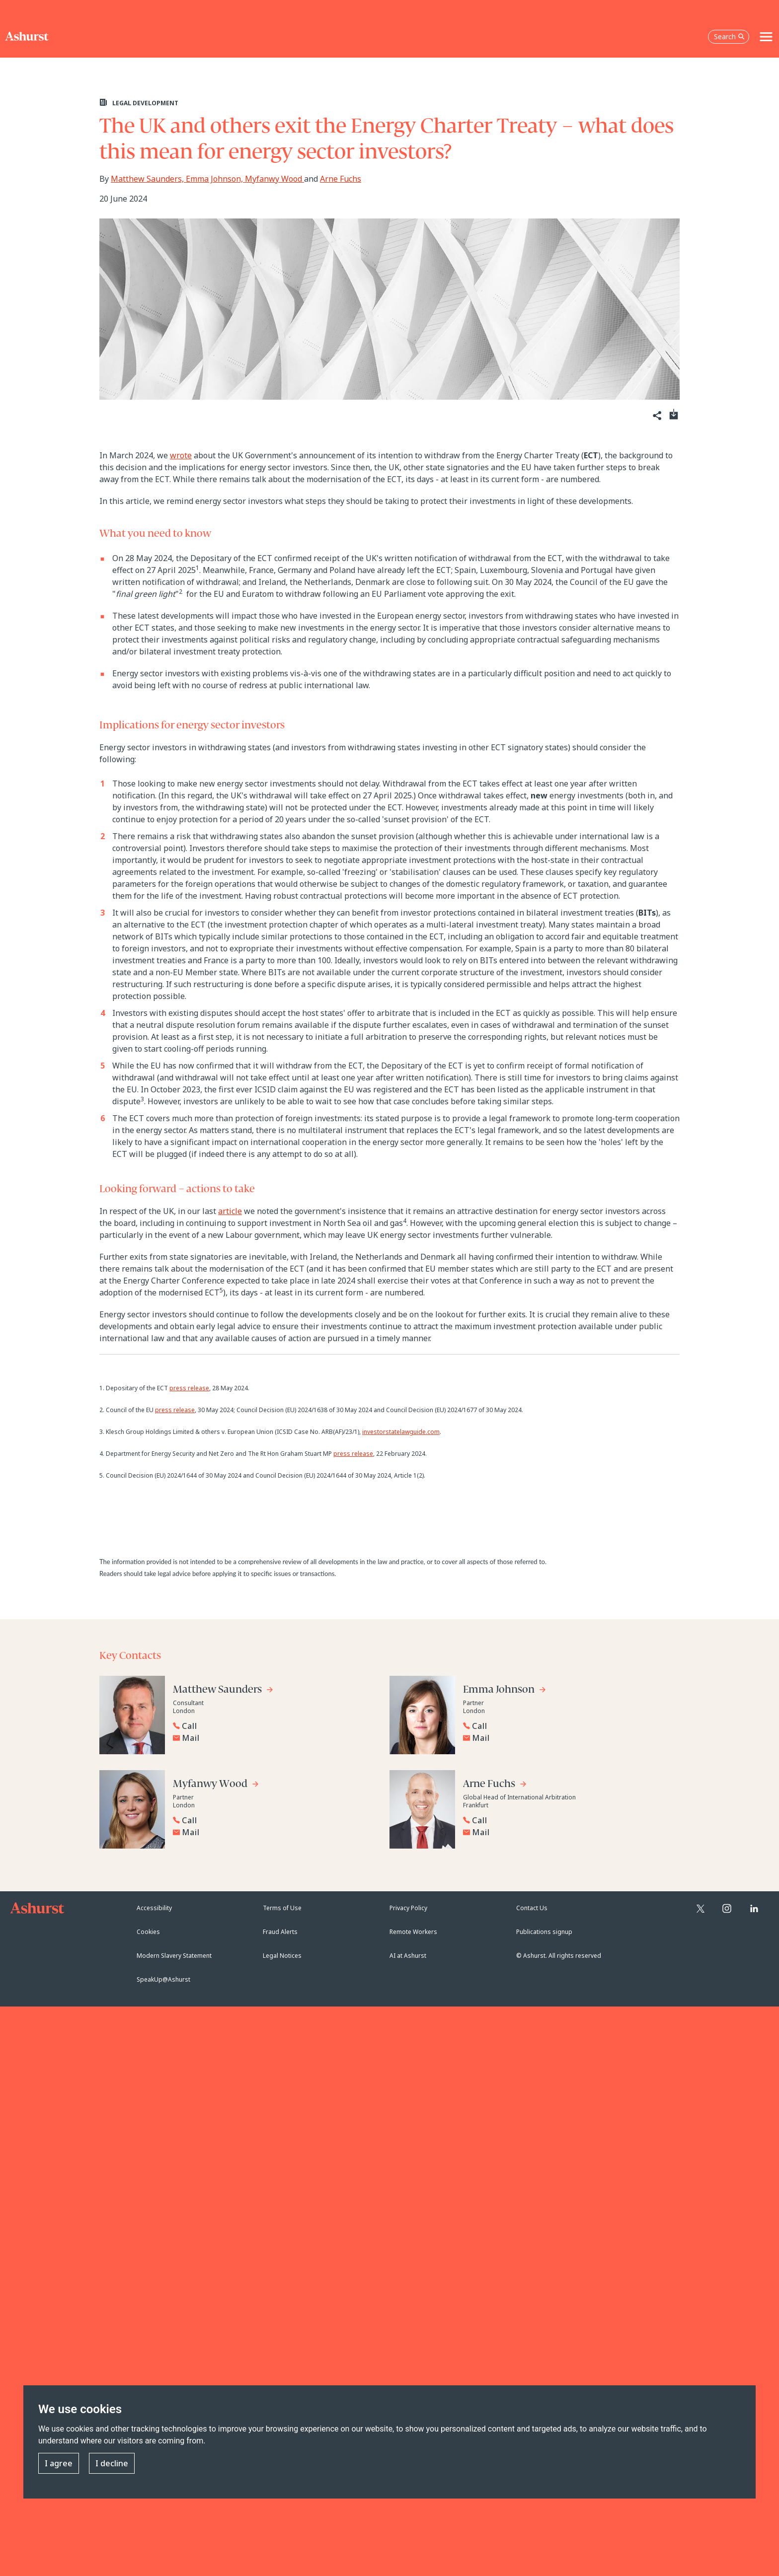  What do you see at coordinates (111, 2463) in the screenshot?
I see `I decline [button]` at bounding box center [111, 2463].